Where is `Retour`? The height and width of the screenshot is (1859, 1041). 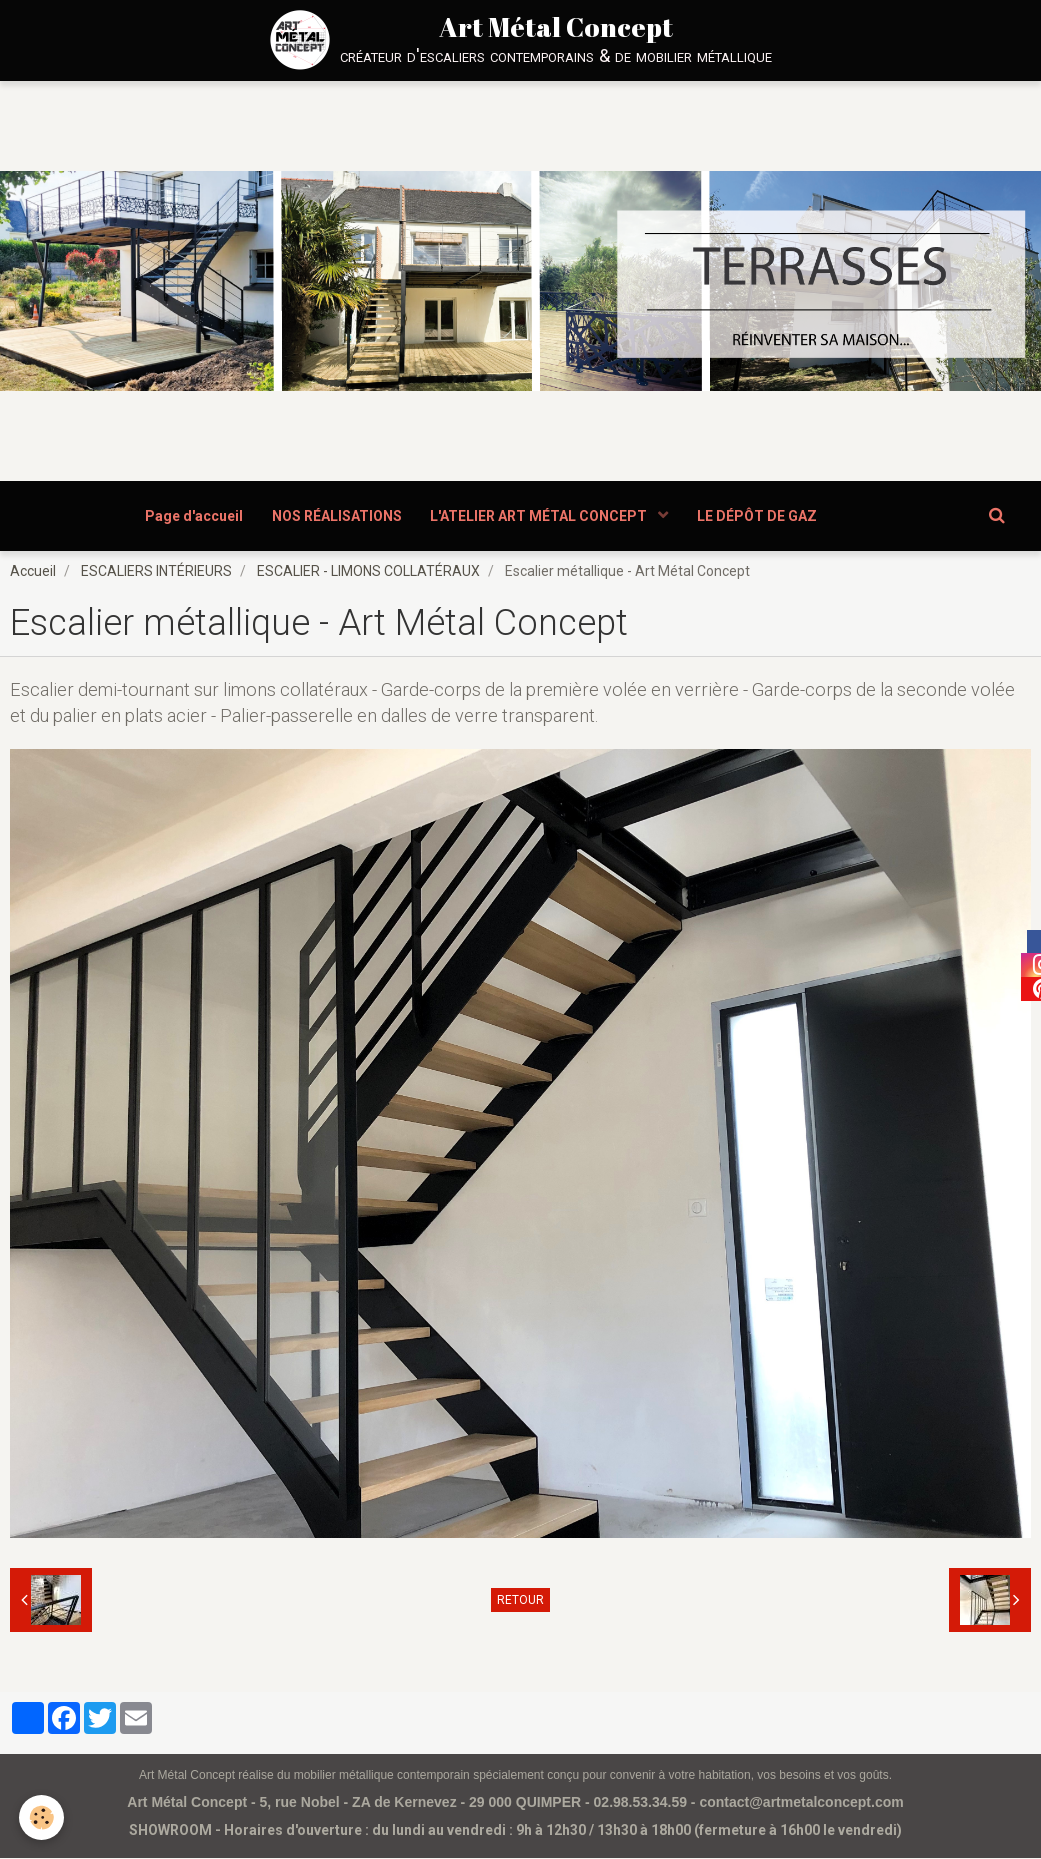 Retour is located at coordinates (520, 1601).